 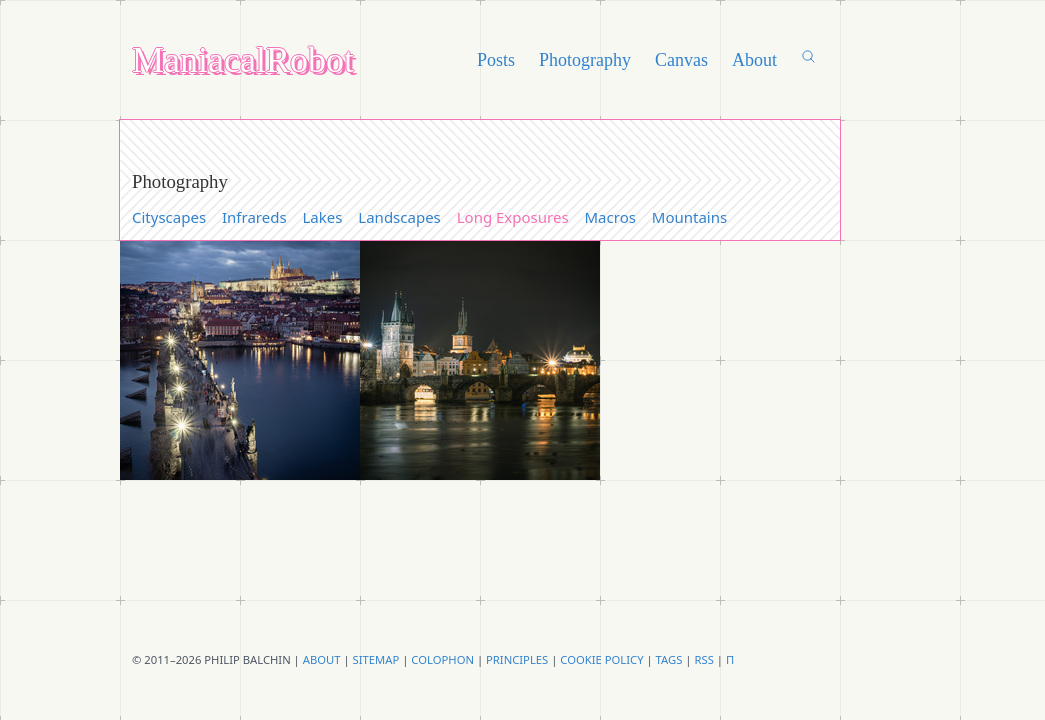 What do you see at coordinates (601, 659) in the screenshot?
I see `Cookie Policy` at bounding box center [601, 659].